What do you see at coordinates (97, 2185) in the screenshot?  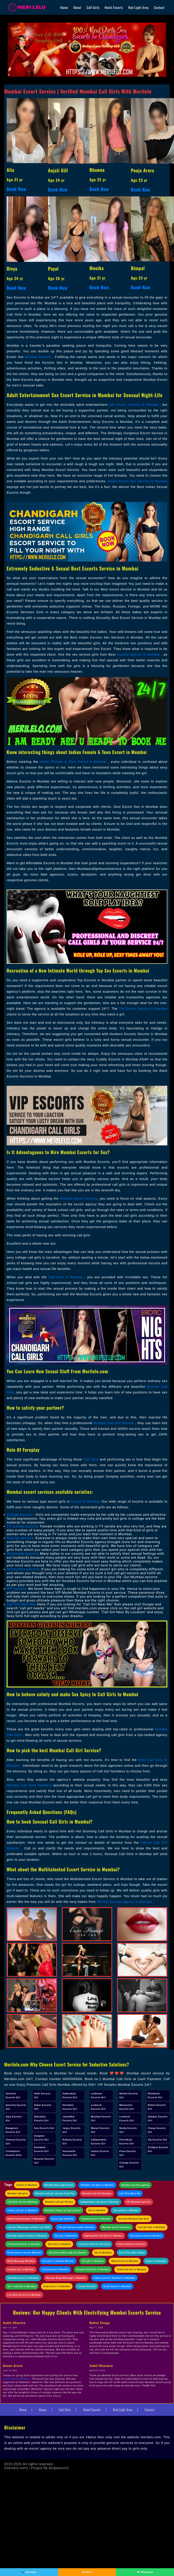 I see `Reliable call girls in Mumbai` at bounding box center [97, 2185].